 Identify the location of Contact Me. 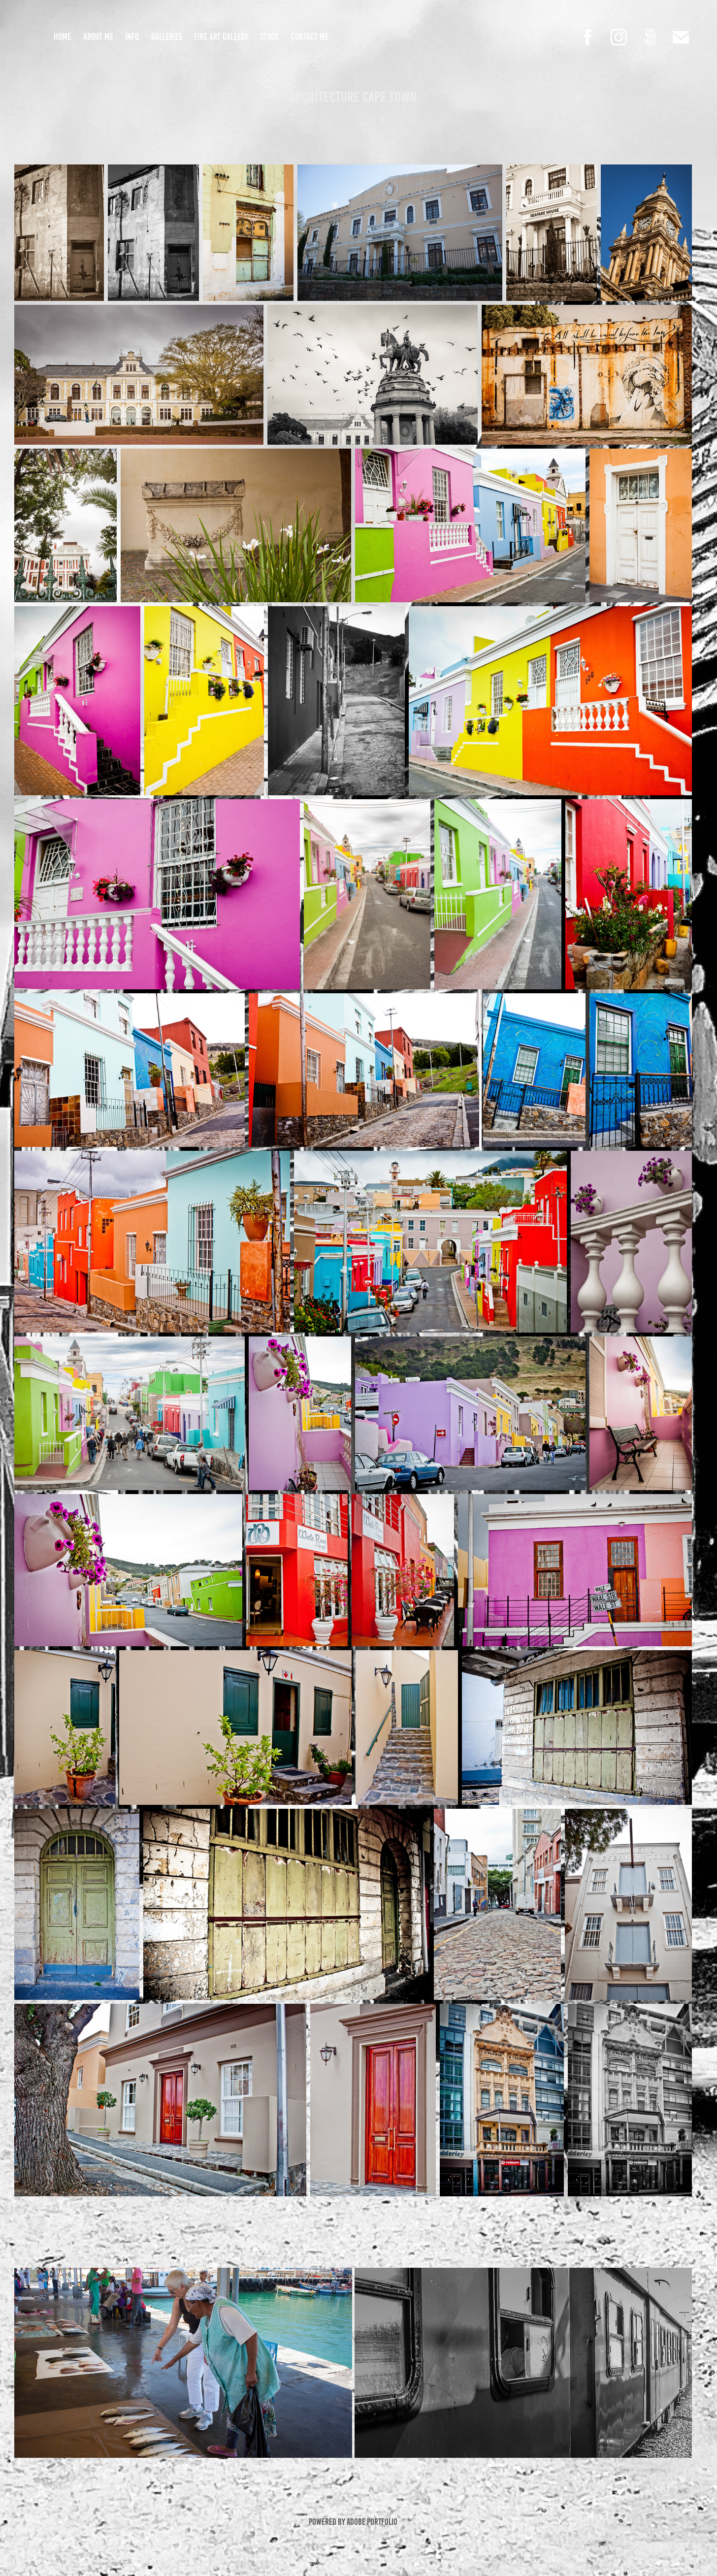
(309, 37).